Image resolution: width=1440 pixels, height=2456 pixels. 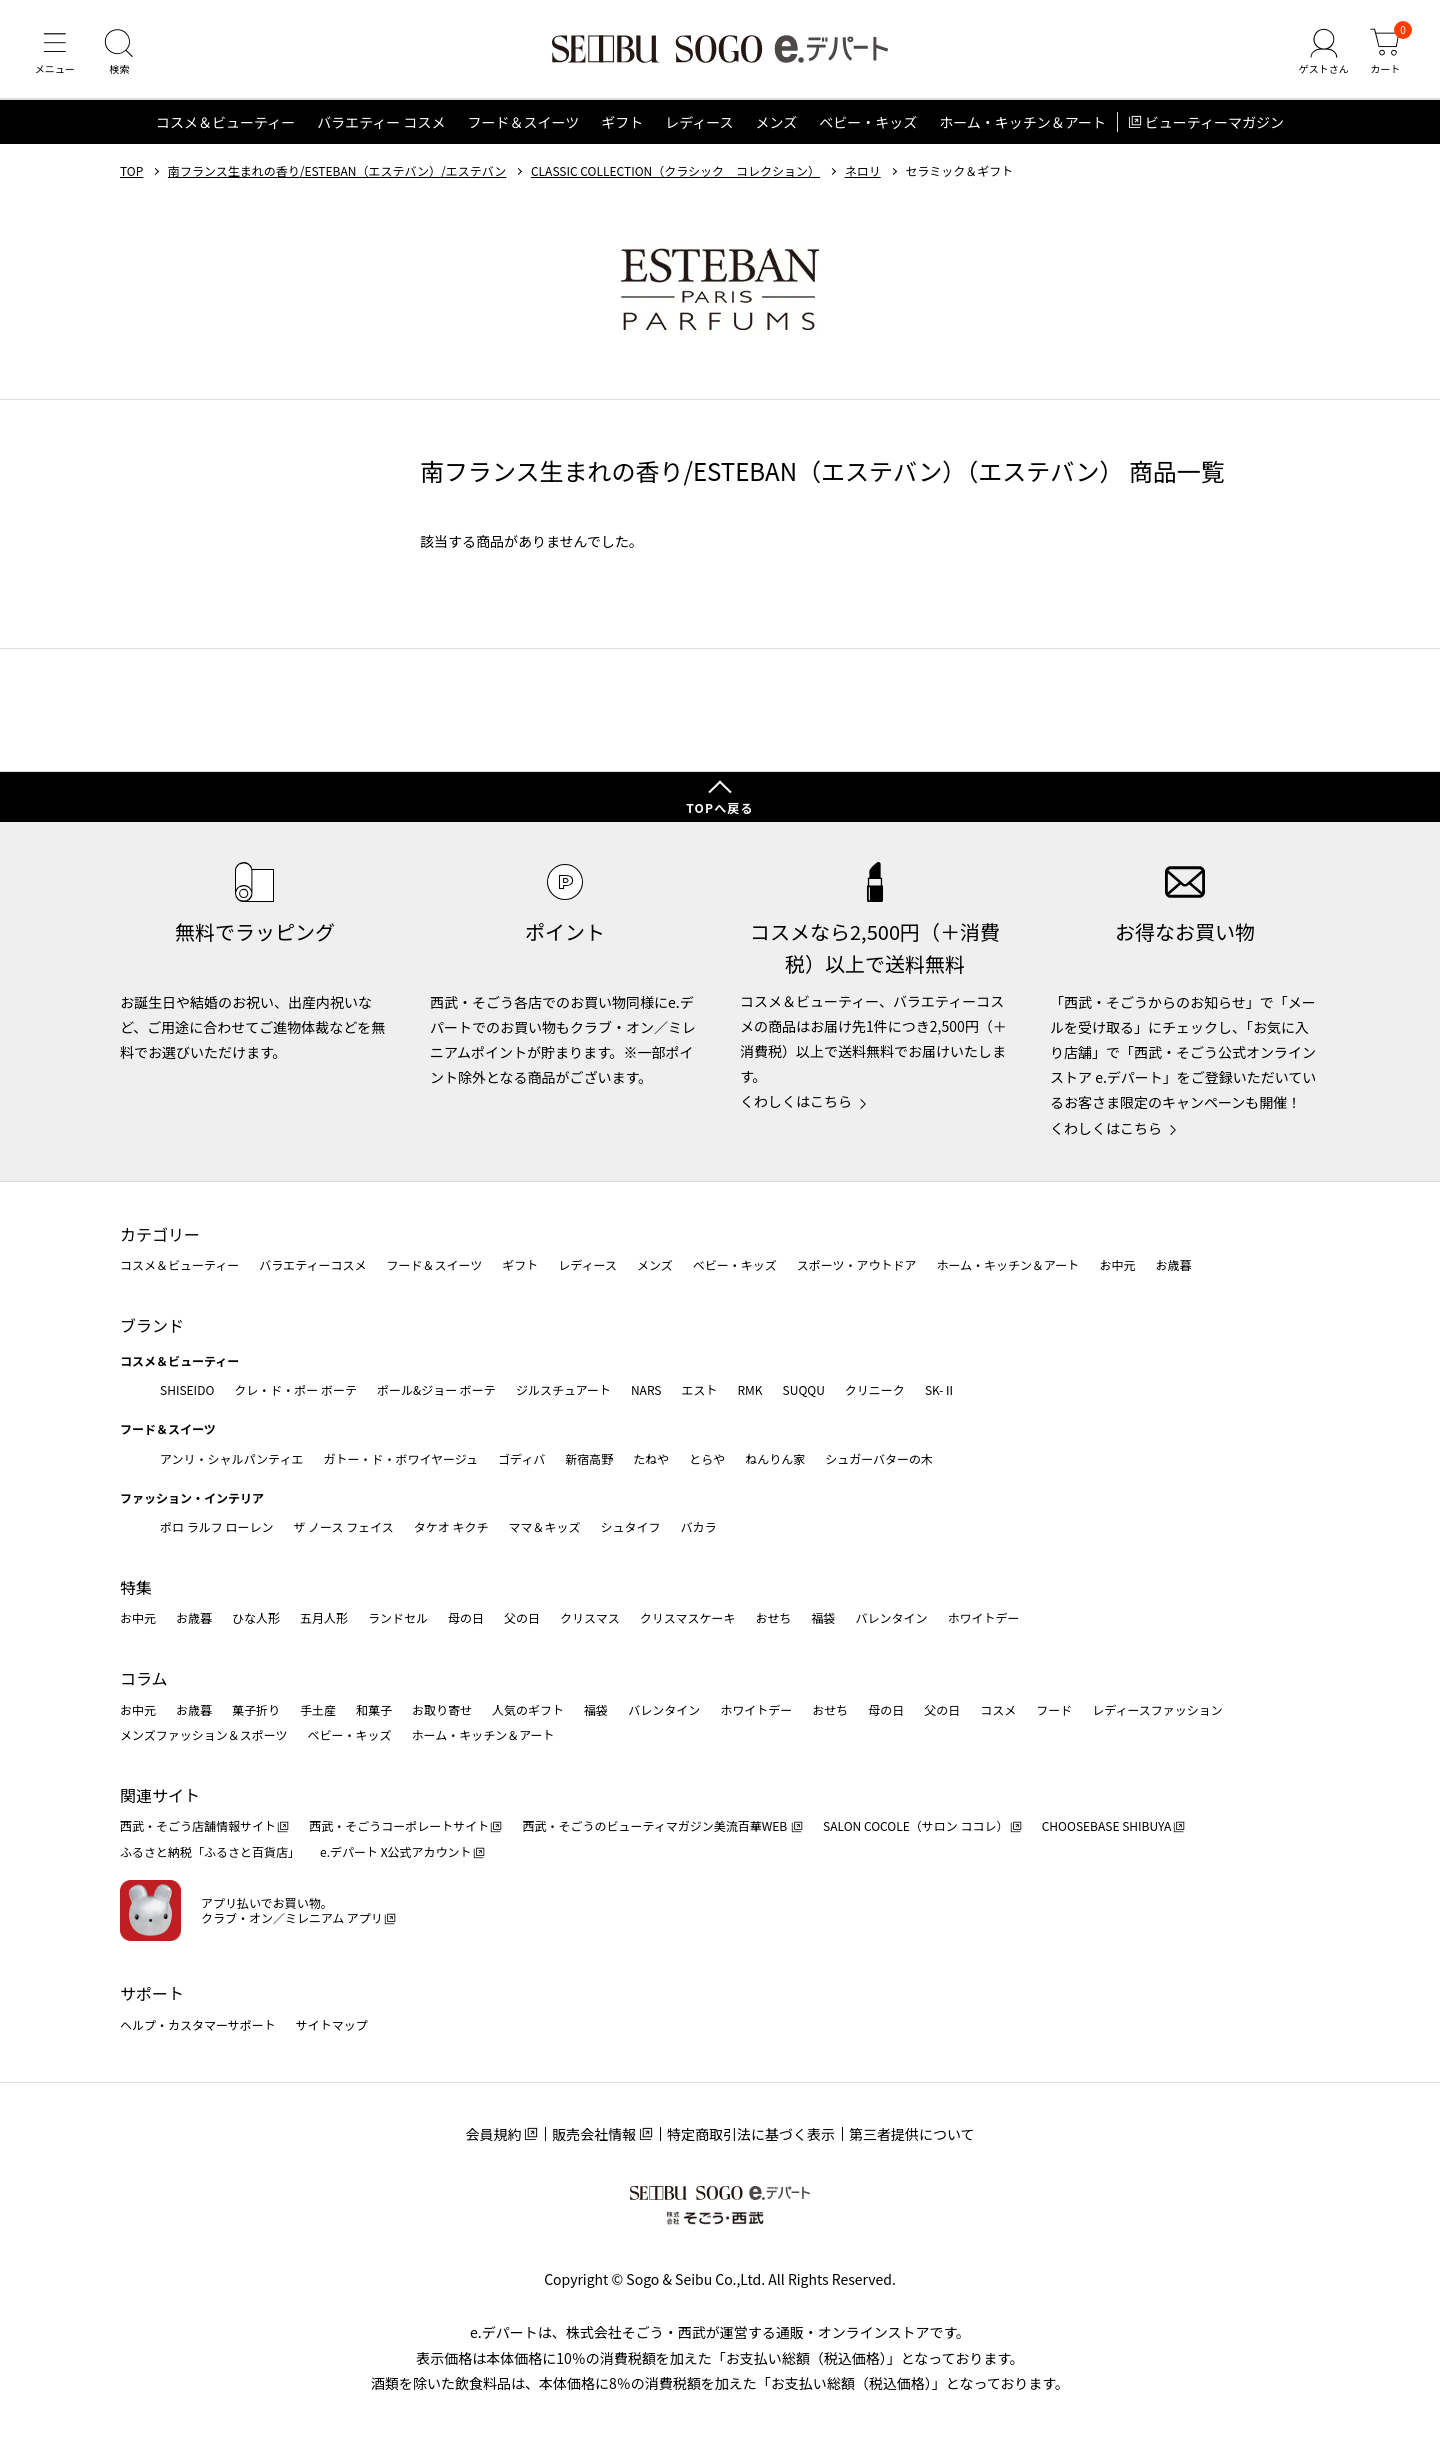 I want to click on コスメ＆ビューティー, so click(x=225, y=124).